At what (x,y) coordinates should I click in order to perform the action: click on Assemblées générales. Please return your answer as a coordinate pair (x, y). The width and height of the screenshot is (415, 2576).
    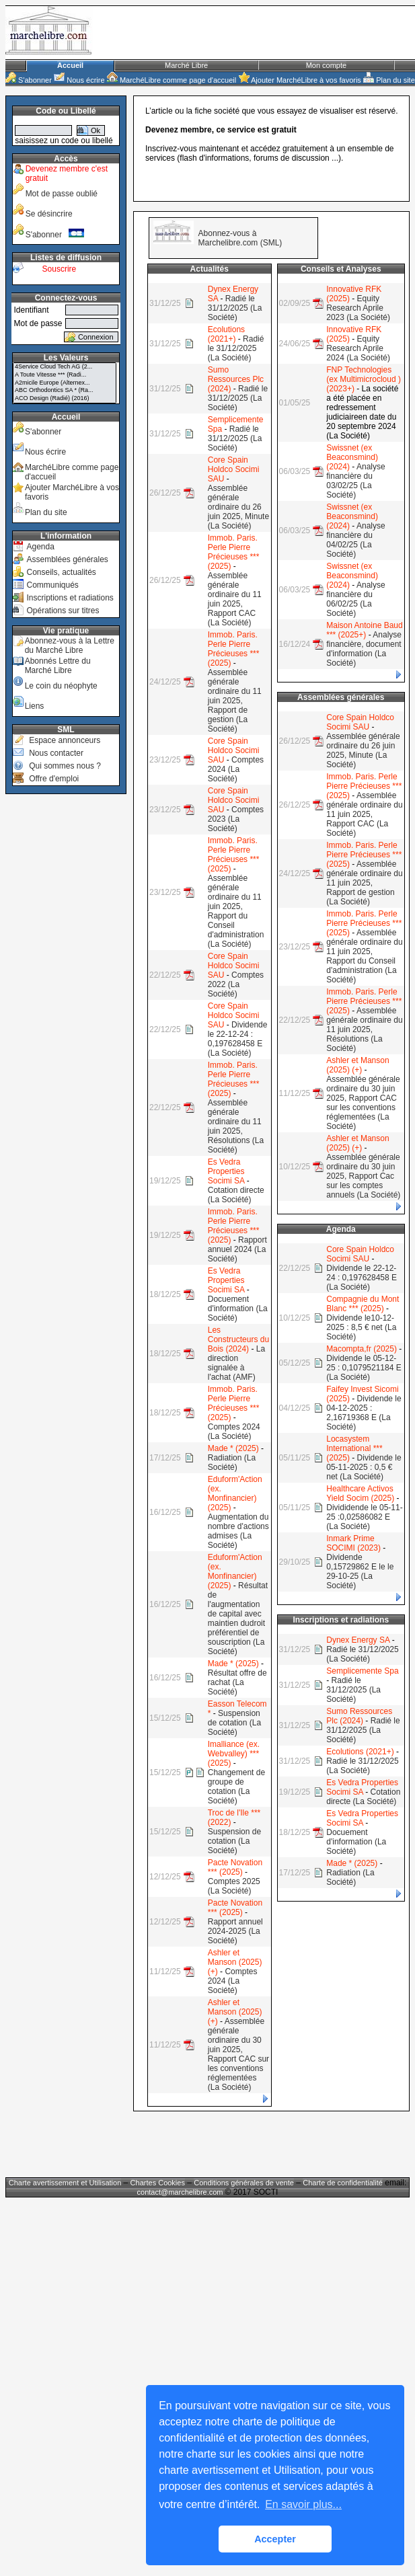
    Looking at the image, I should click on (67, 559).